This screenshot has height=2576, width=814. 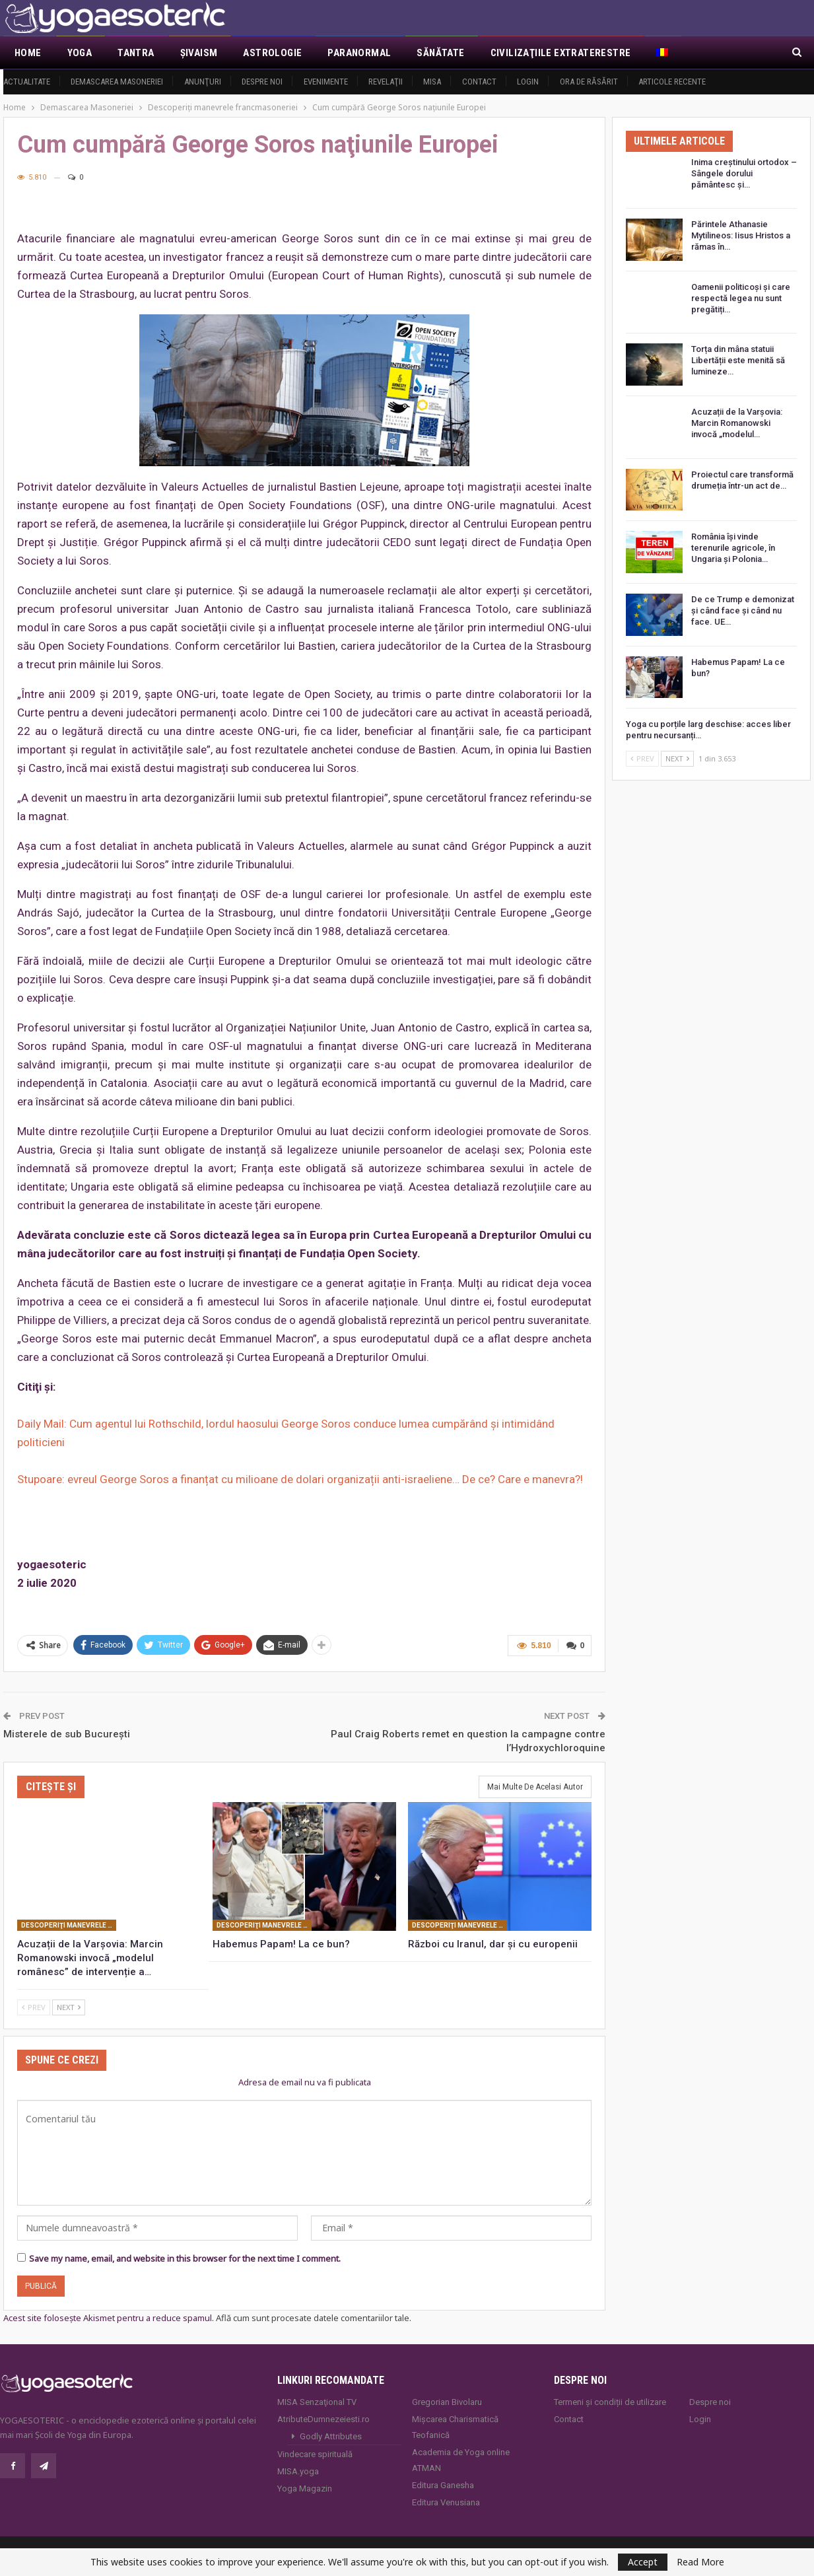 I want to click on MISA, so click(x=432, y=82).